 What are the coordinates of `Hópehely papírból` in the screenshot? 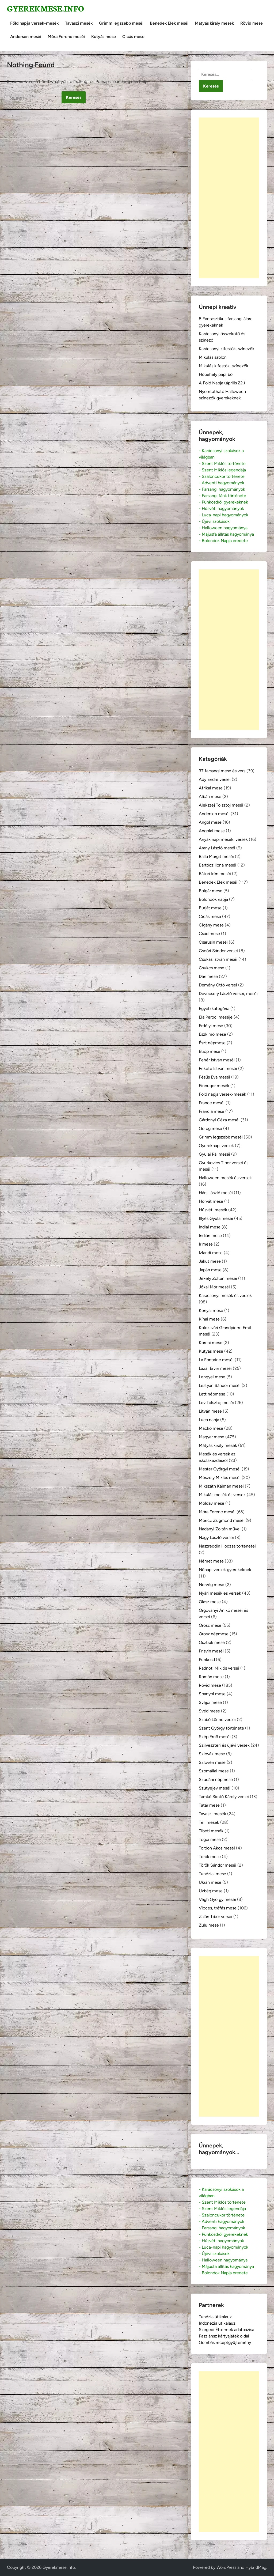 It's located at (216, 374).